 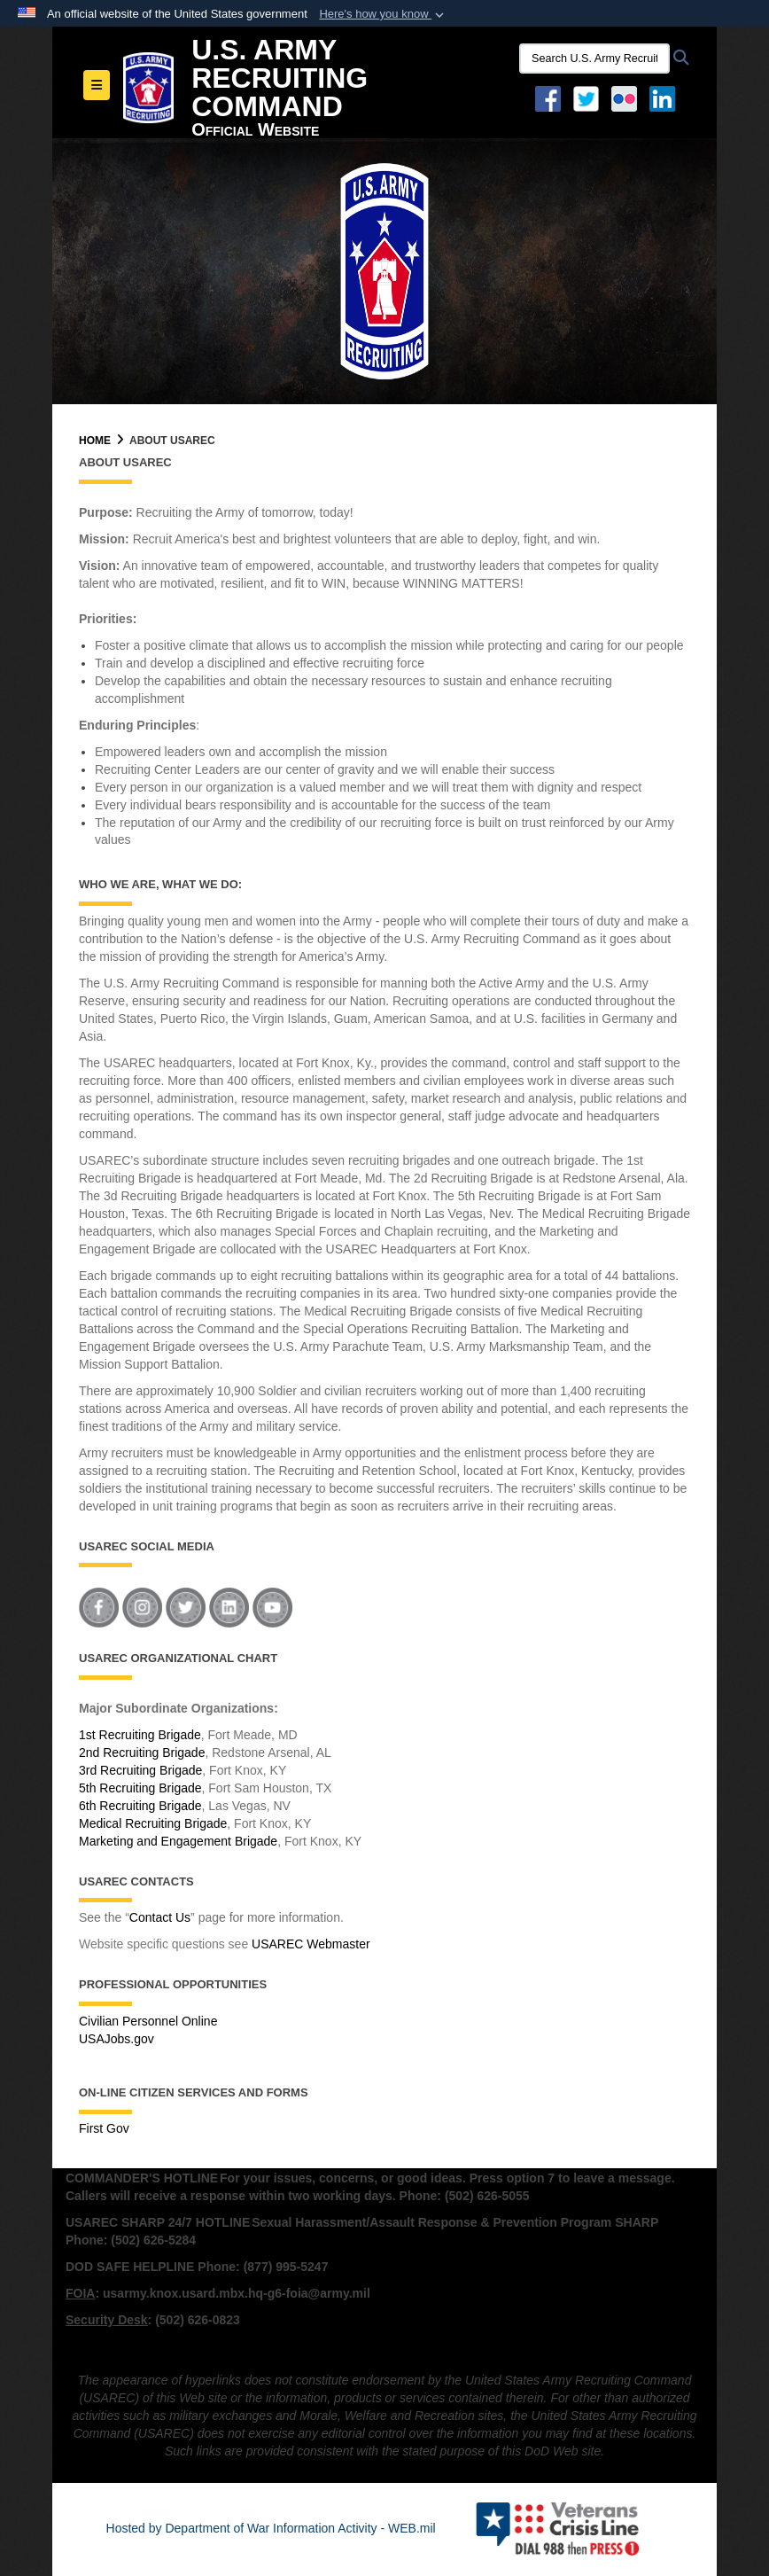 I want to click on Civilian Personnel Online, so click(x=148, y=2021).